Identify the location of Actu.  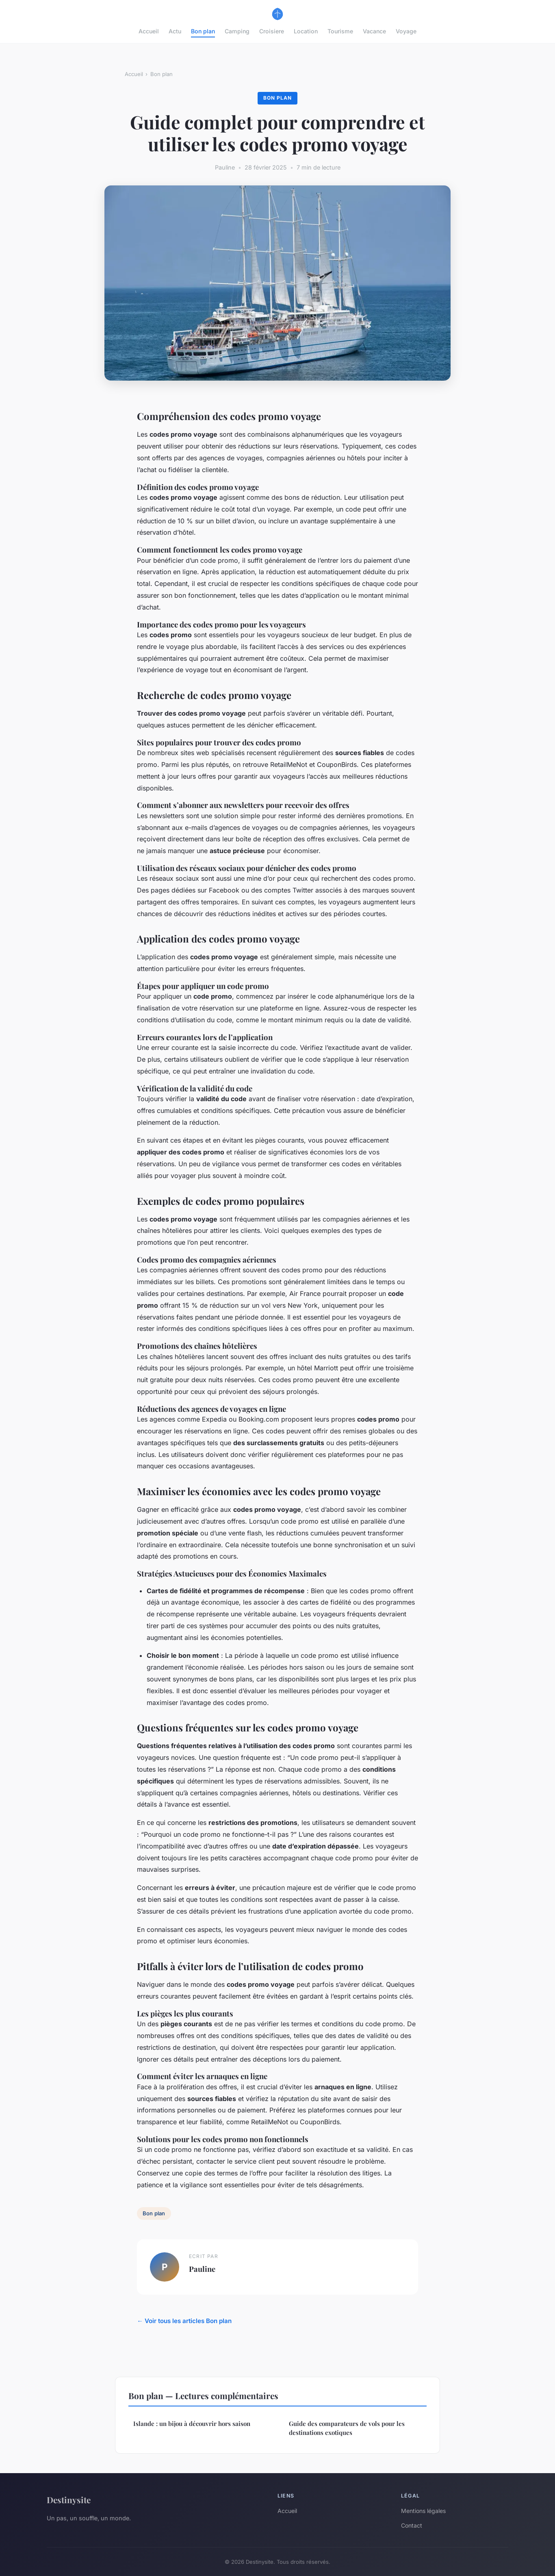
(175, 31).